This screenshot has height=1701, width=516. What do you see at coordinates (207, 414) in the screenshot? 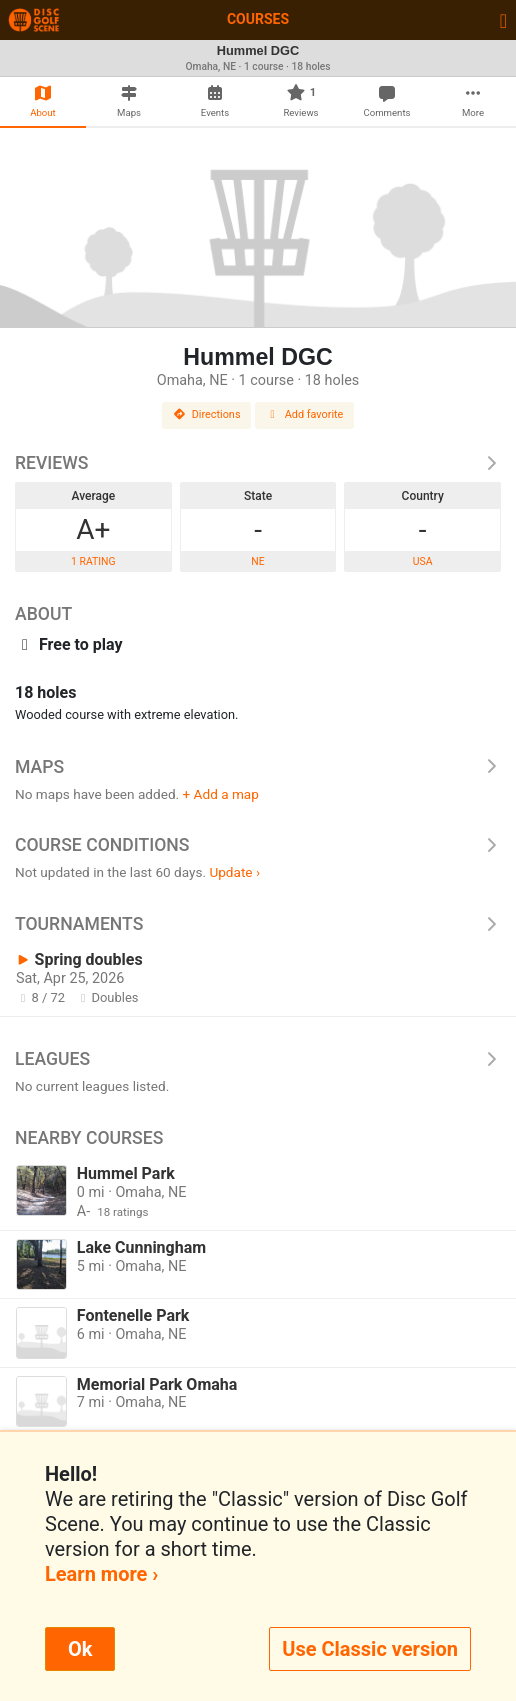
I see `Directions` at bounding box center [207, 414].